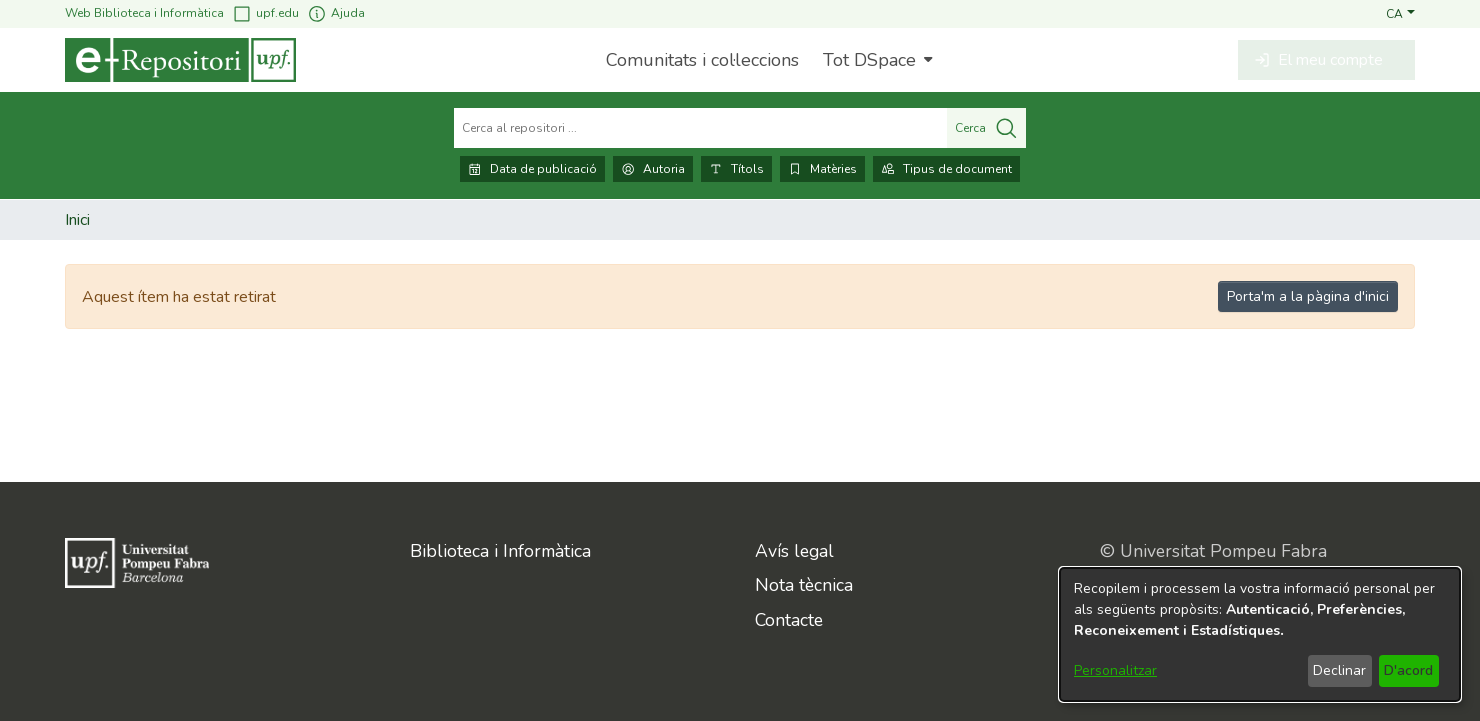  I want to click on [menuitem], so click(875, 60).